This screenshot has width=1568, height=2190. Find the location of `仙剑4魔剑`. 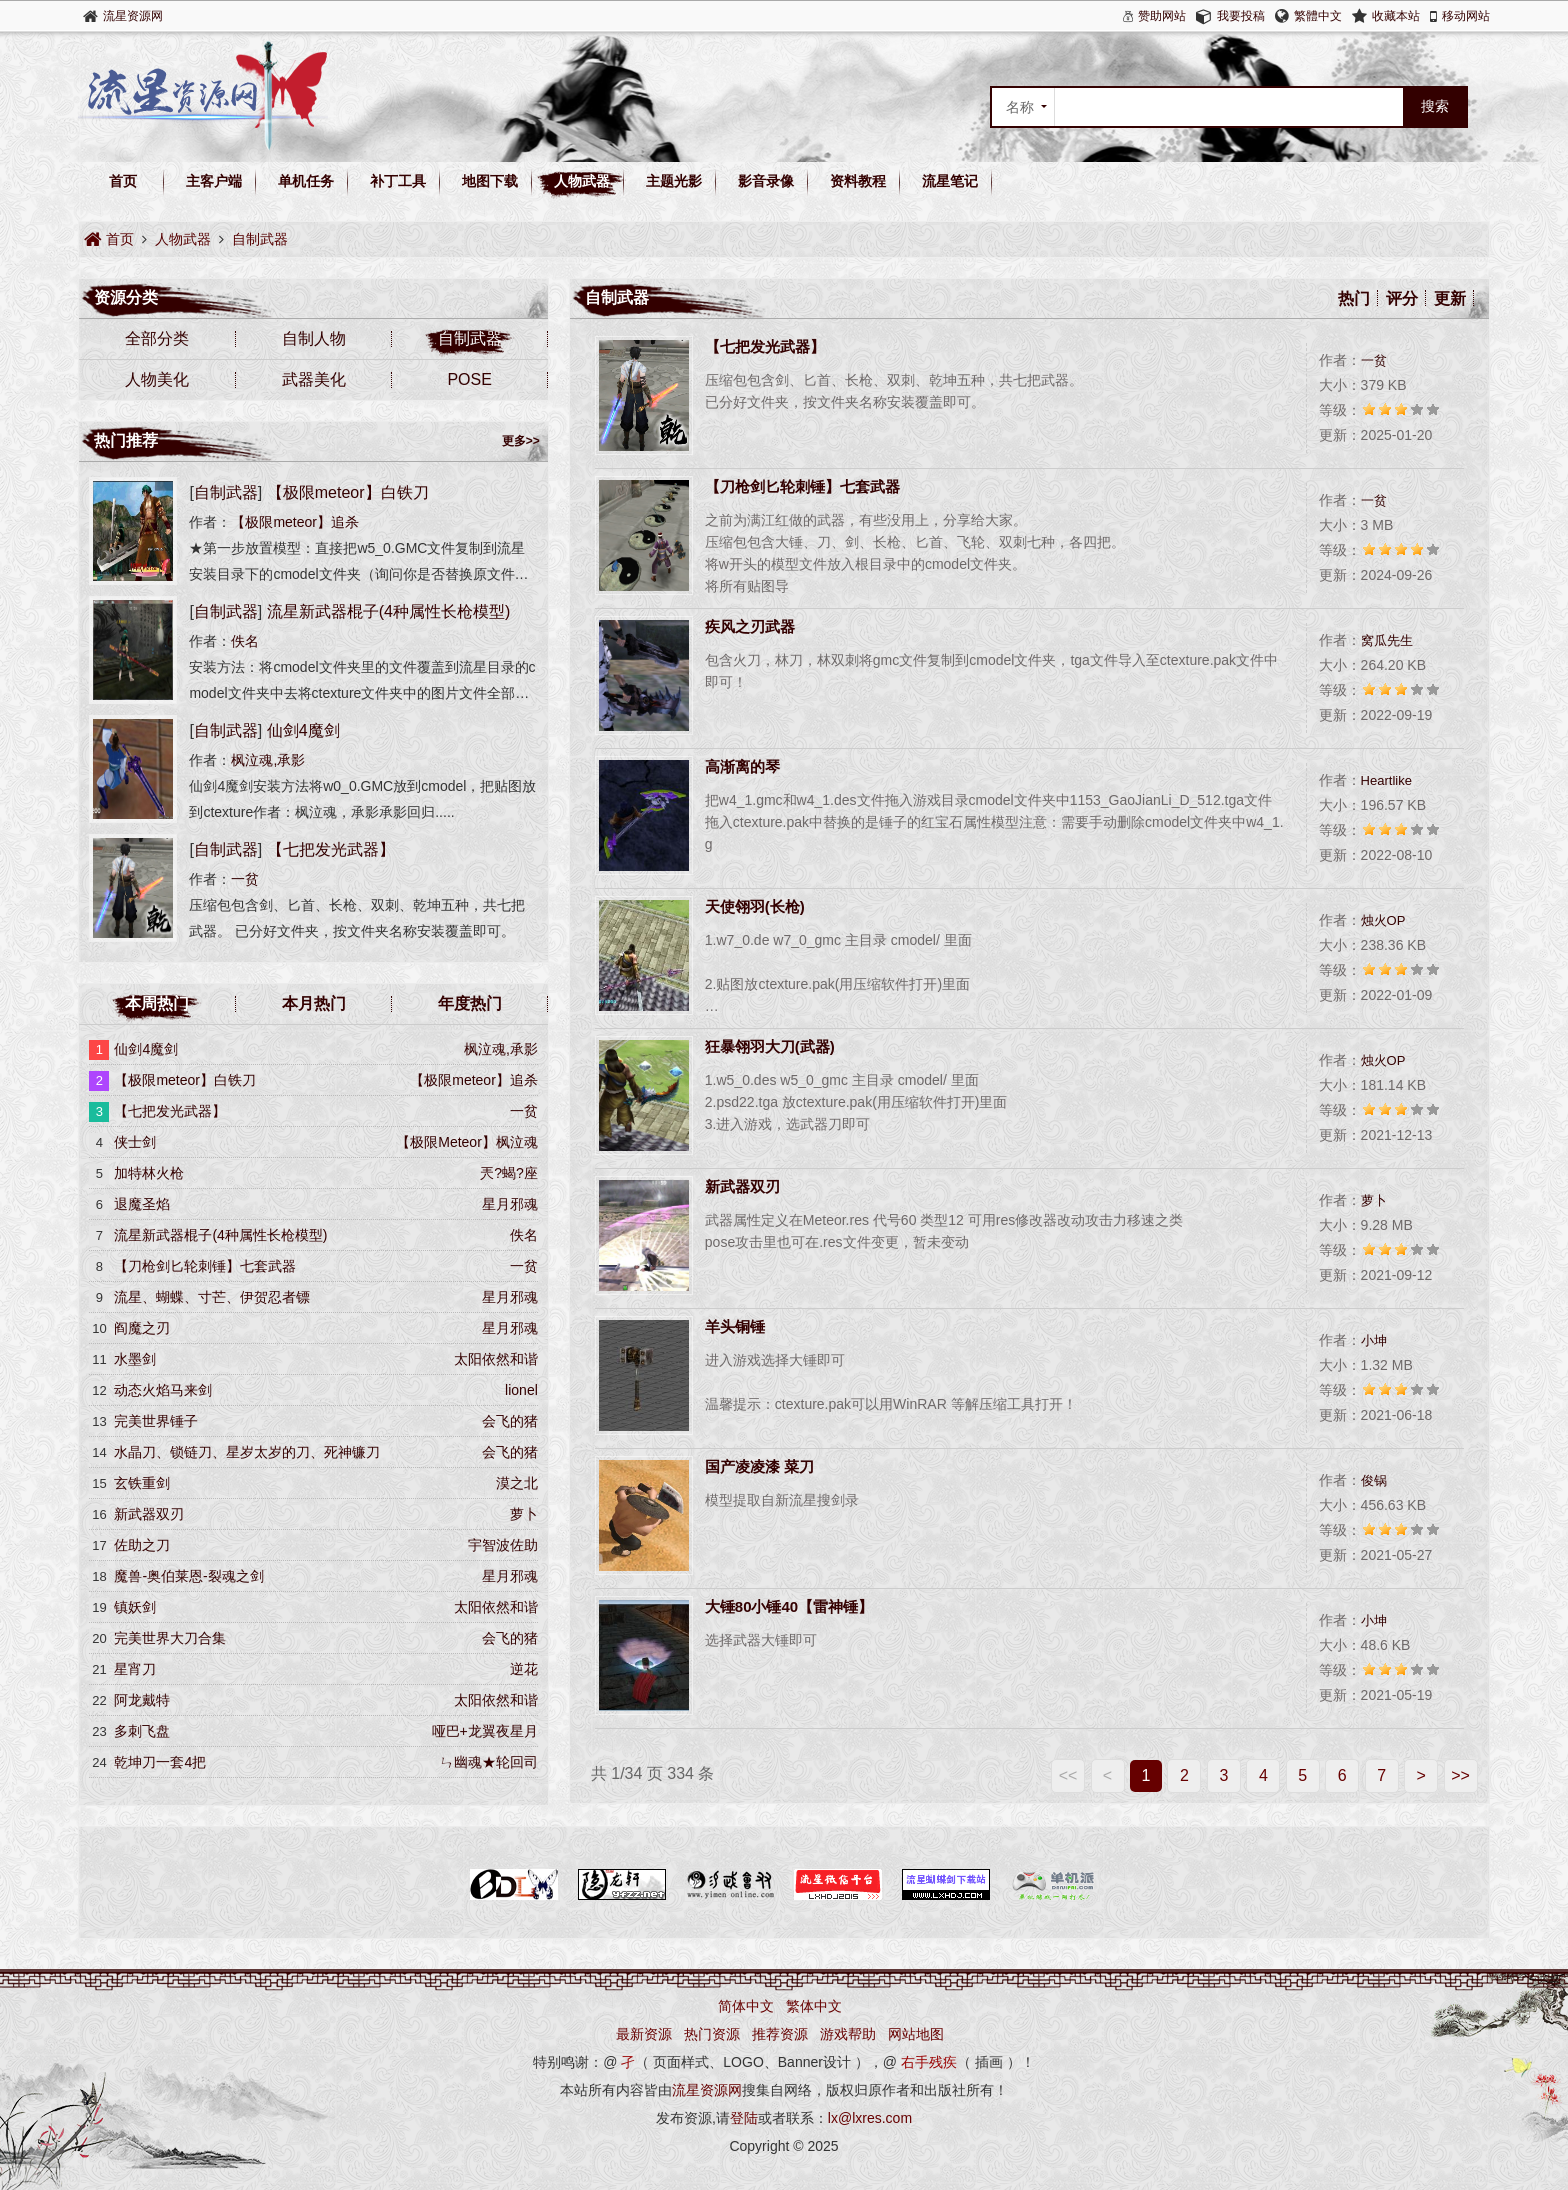

仙剑4魔剑 is located at coordinates (303, 730).